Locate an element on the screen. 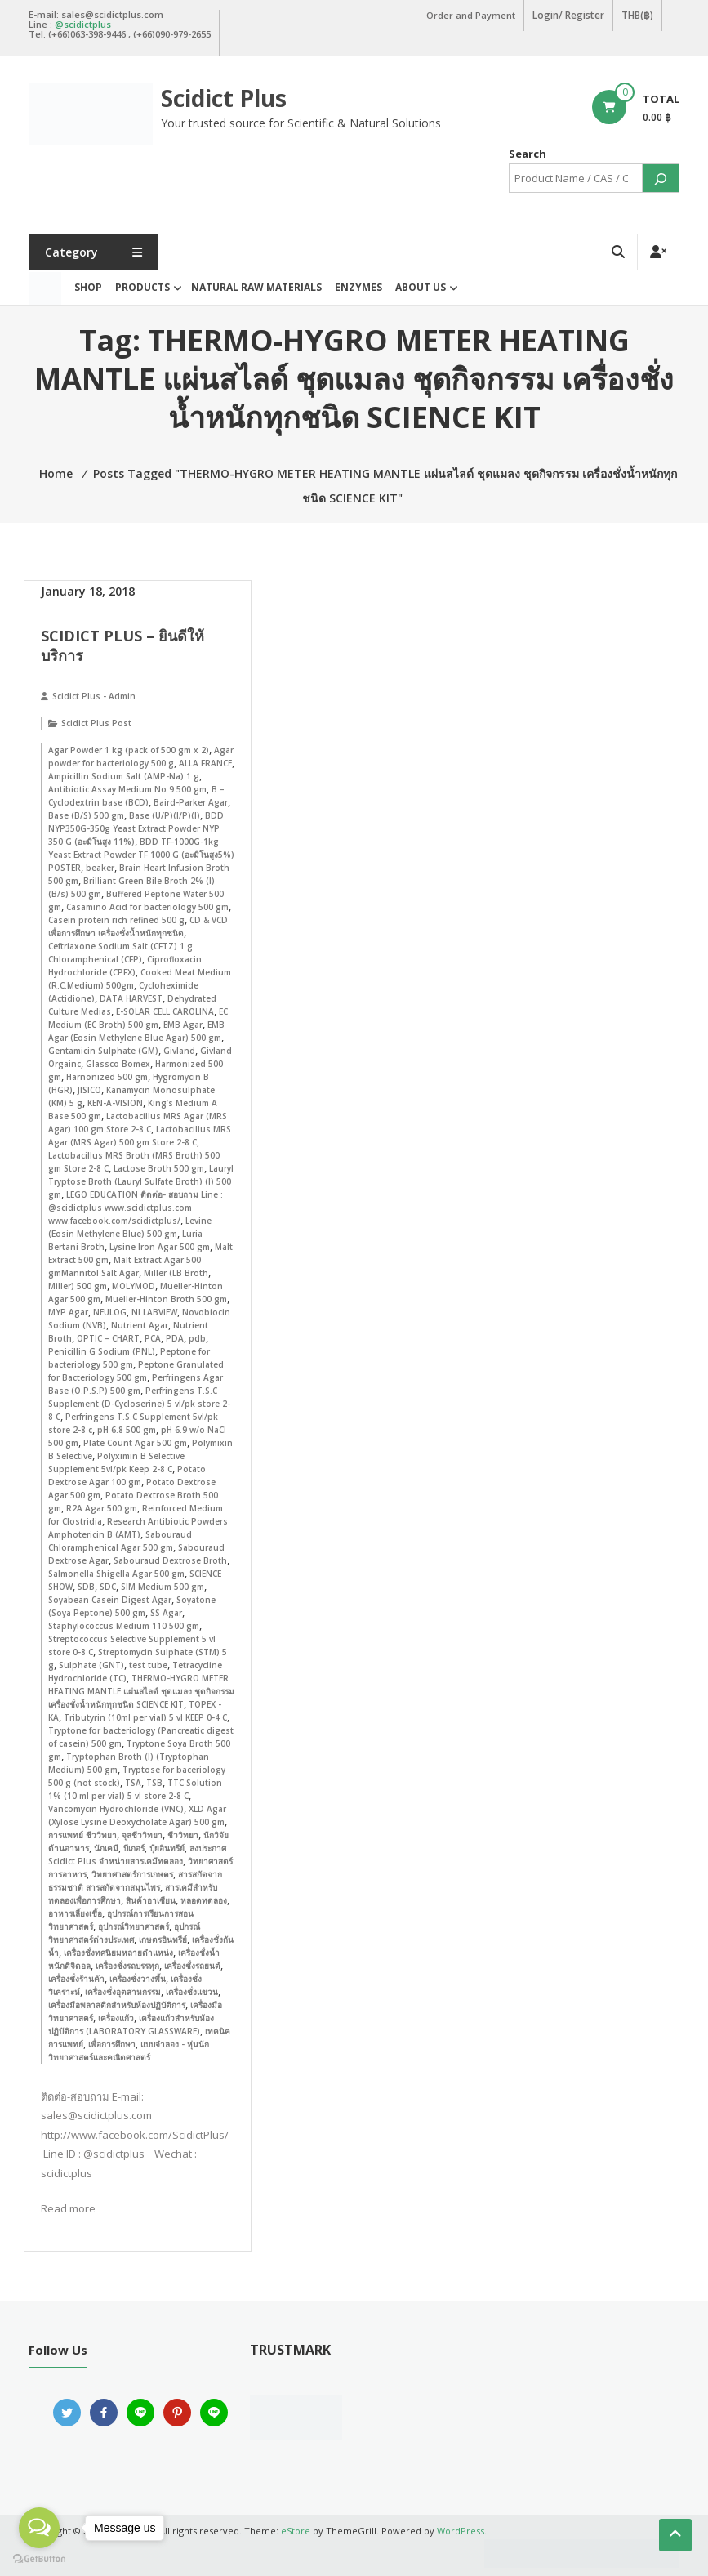  WordPress is located at coordinates (460, 2531).